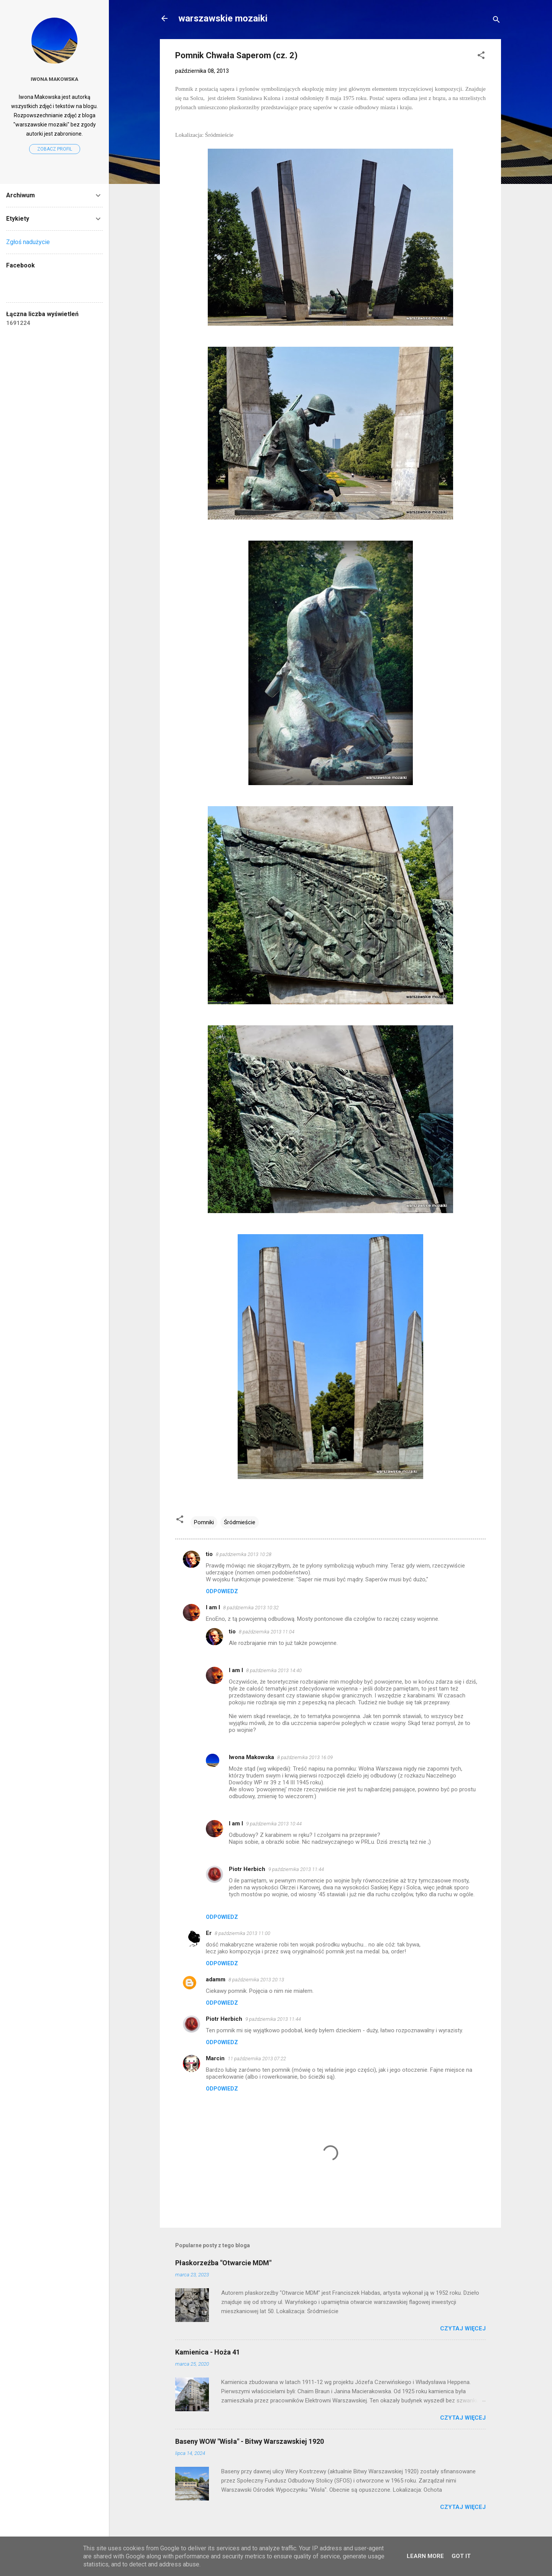 This screenshot has width=552, height=2576. I want to click on 8 października 2013 10:28, so click(243, 1554).